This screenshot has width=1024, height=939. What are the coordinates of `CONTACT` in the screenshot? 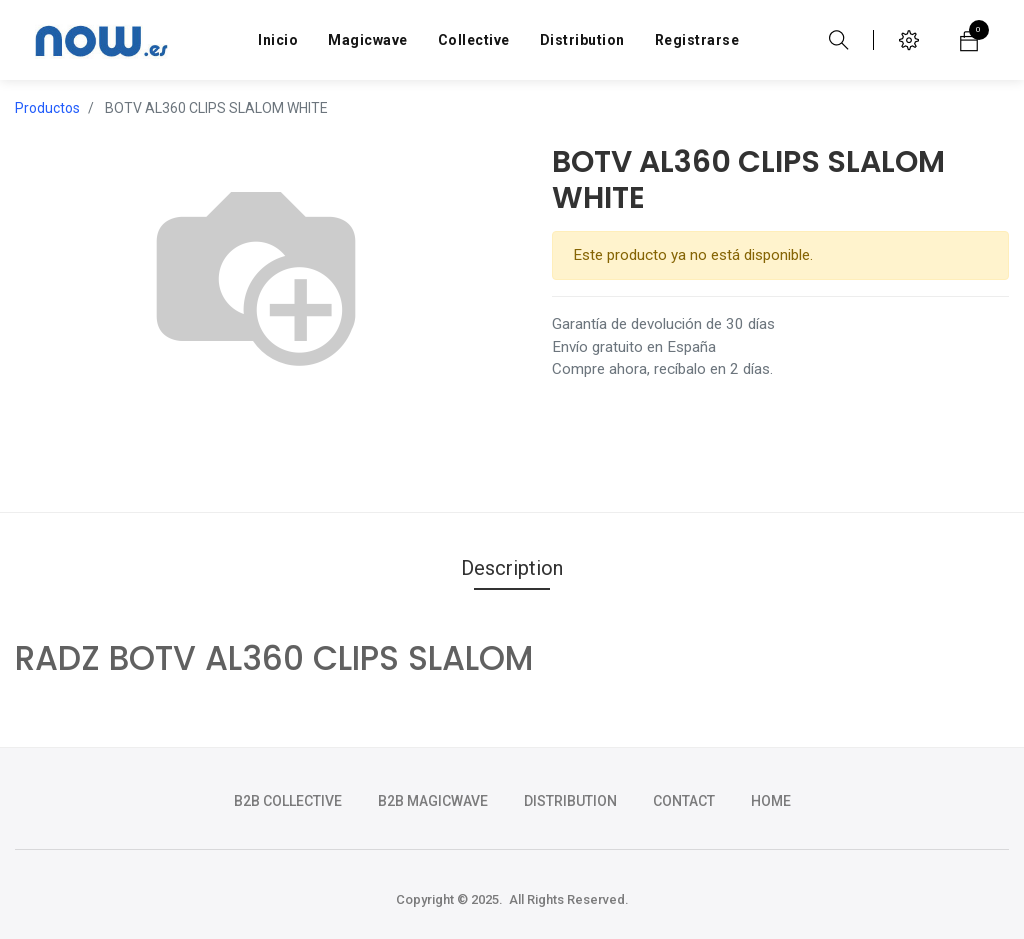 It's located at (684, 801).